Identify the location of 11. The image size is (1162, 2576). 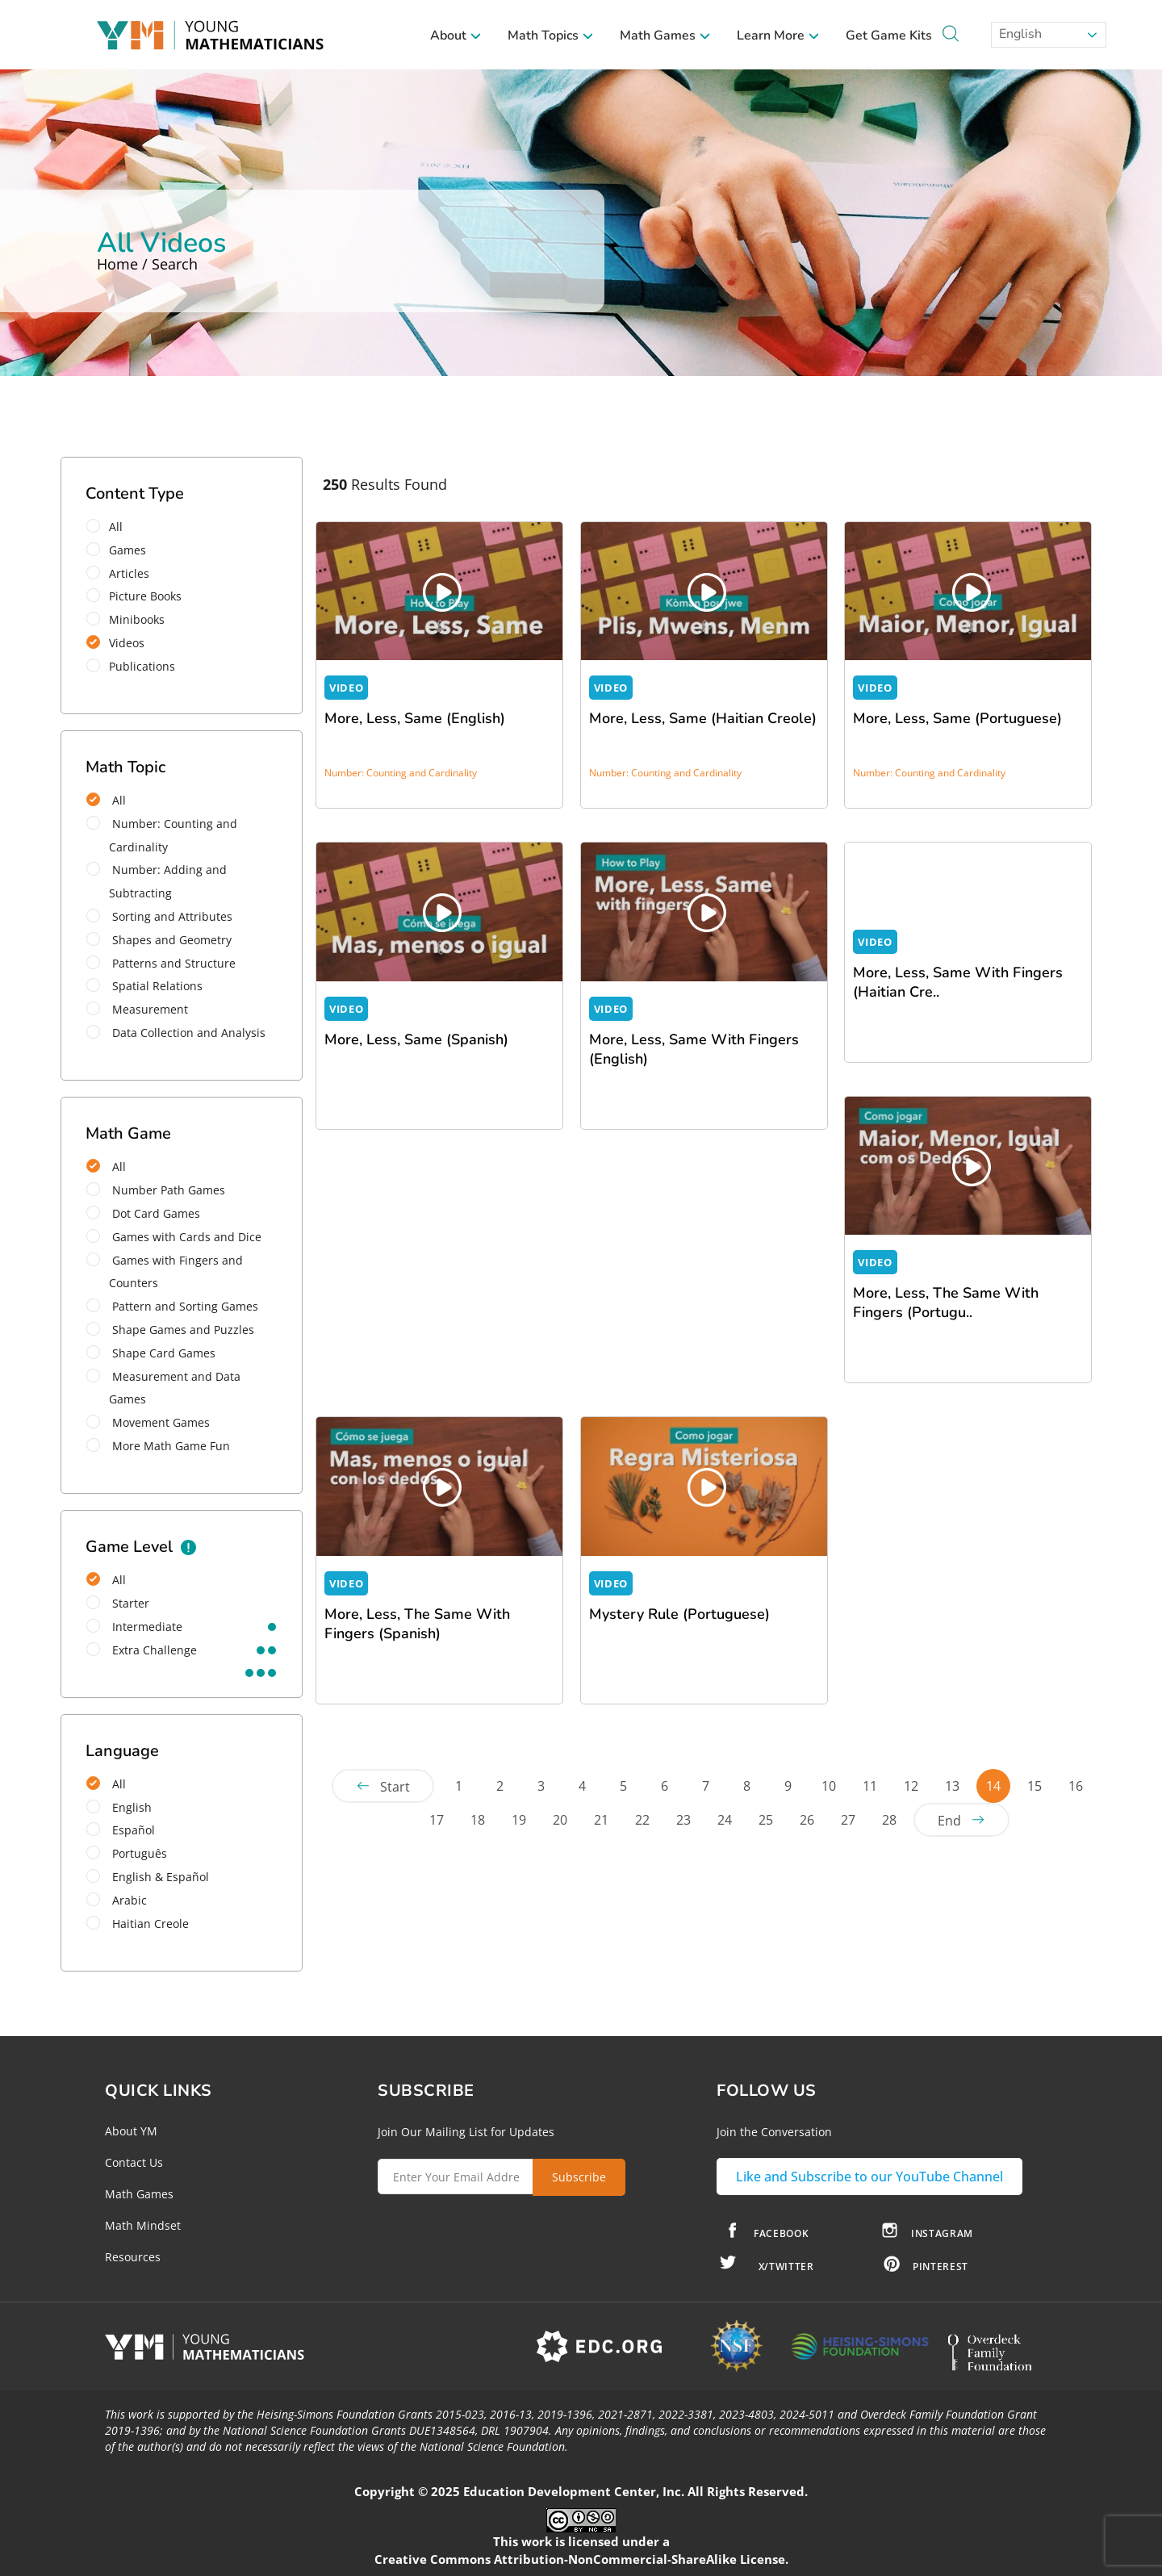
(870, 1786).